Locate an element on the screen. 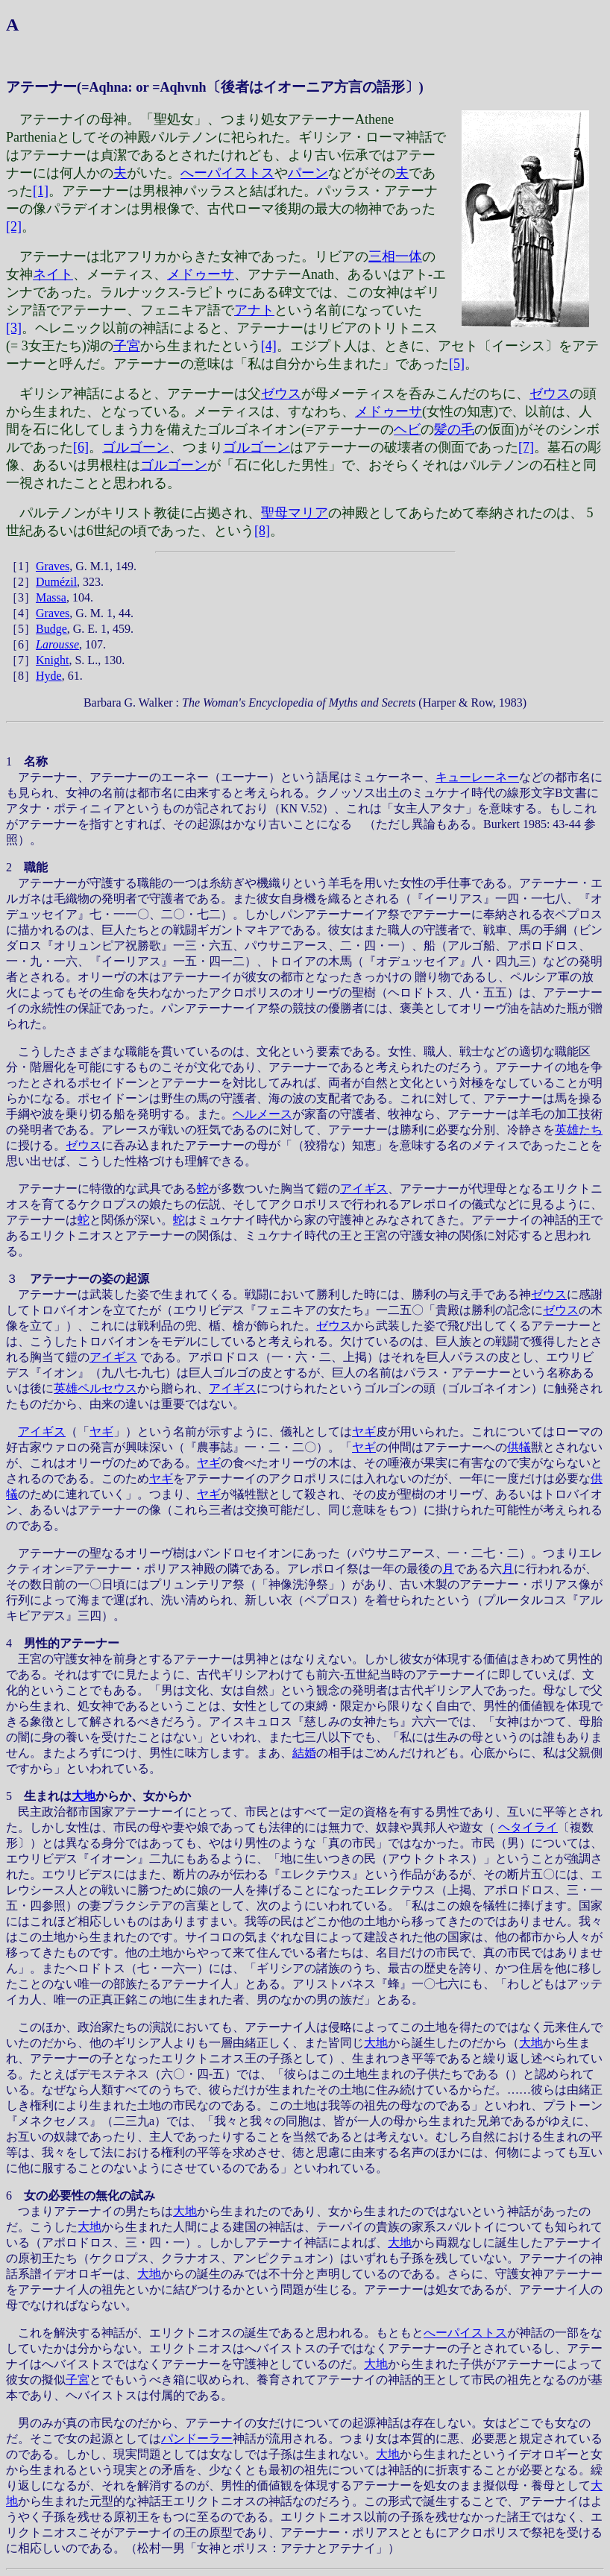 The height and width of the screenshot is (2576, 610). Graves is located at coordinates (52, 566).